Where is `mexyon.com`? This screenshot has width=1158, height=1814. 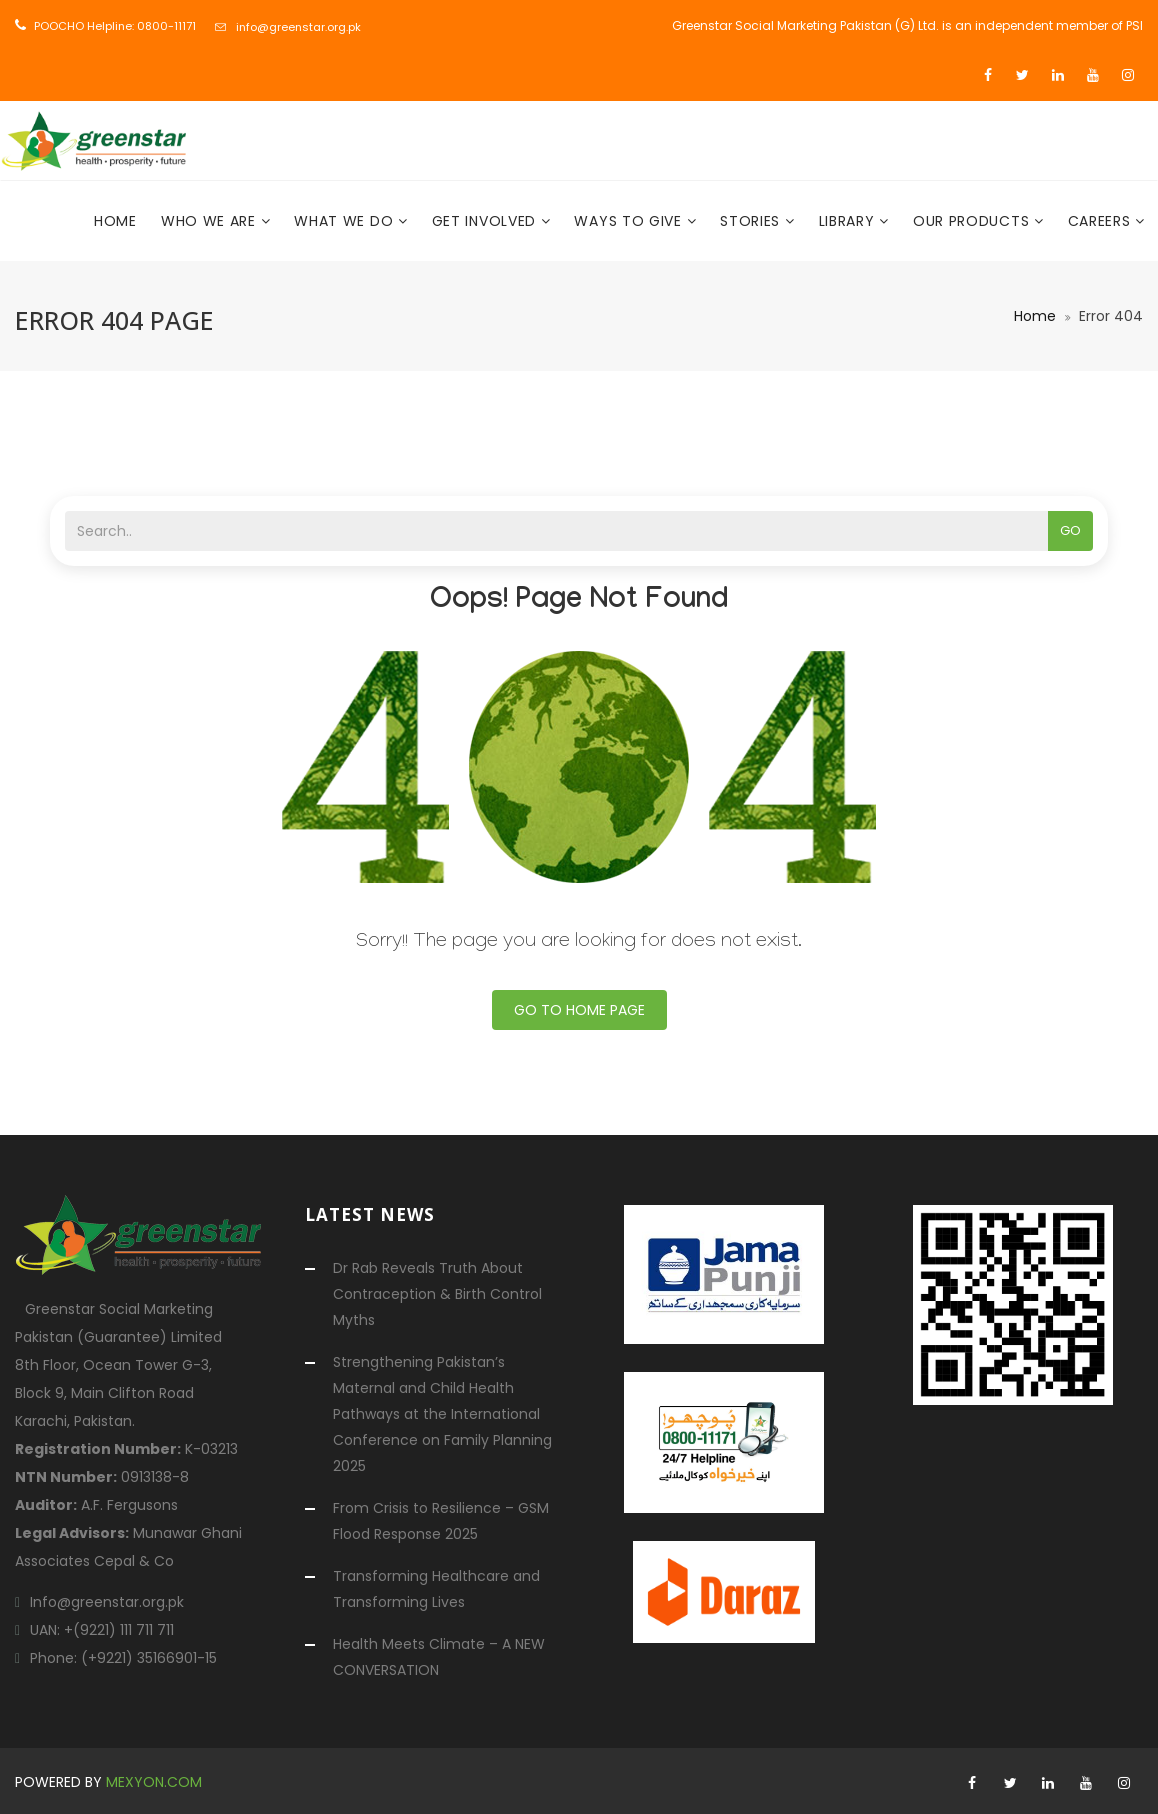 mexyon.com is located at coordinates (154, 1782).